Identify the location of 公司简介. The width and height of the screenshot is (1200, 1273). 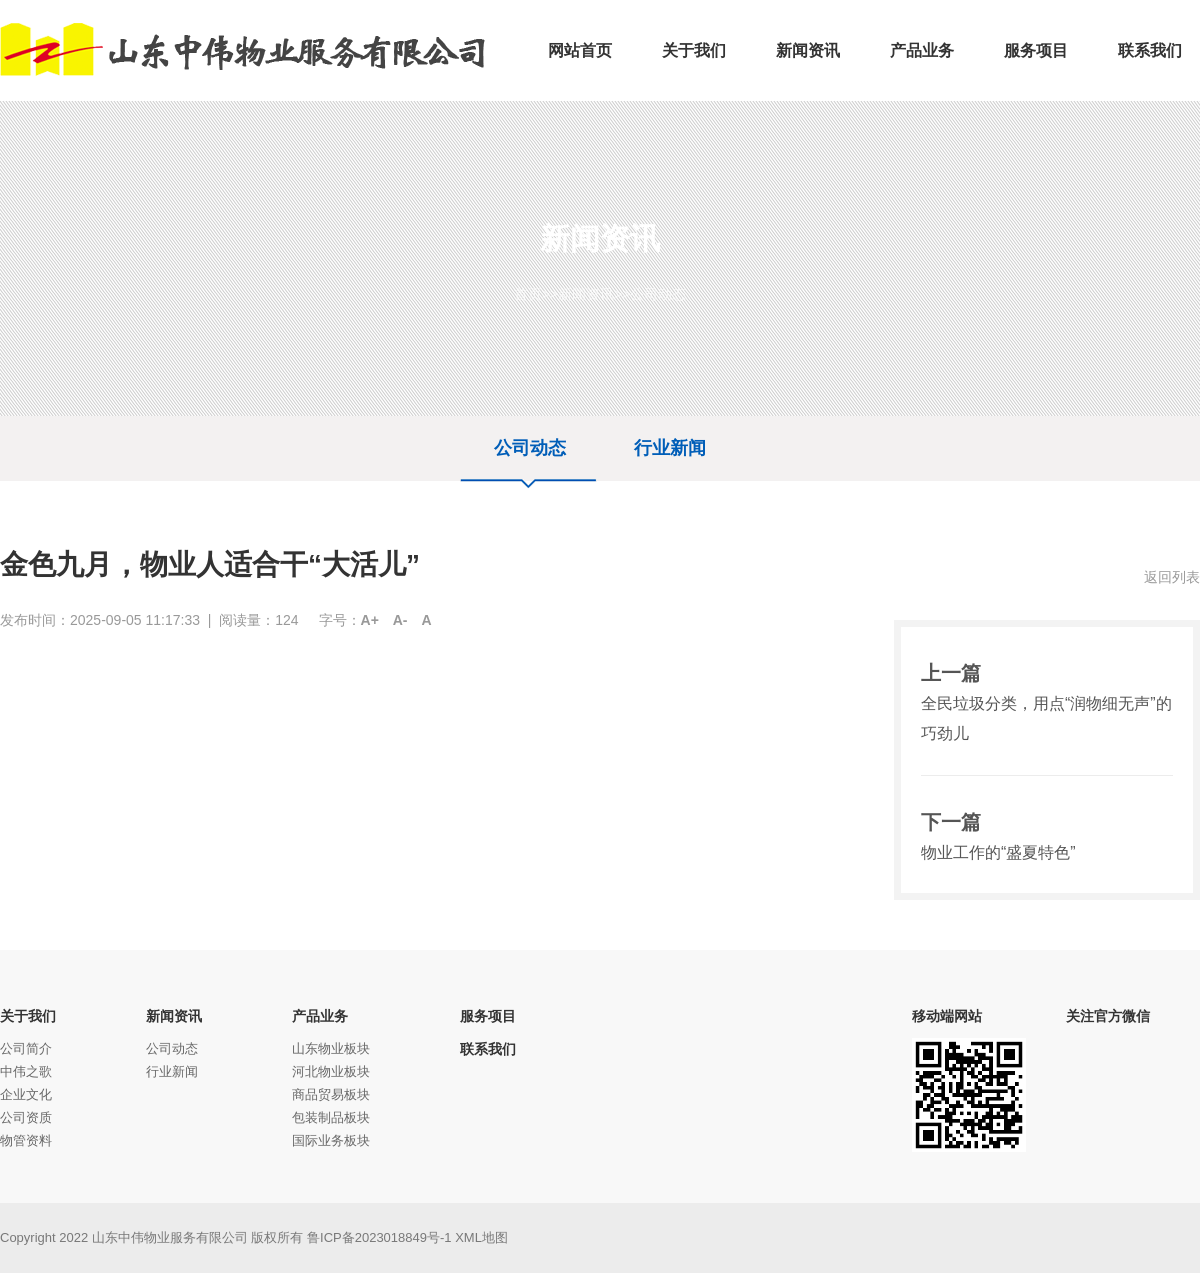
(26, 1048).